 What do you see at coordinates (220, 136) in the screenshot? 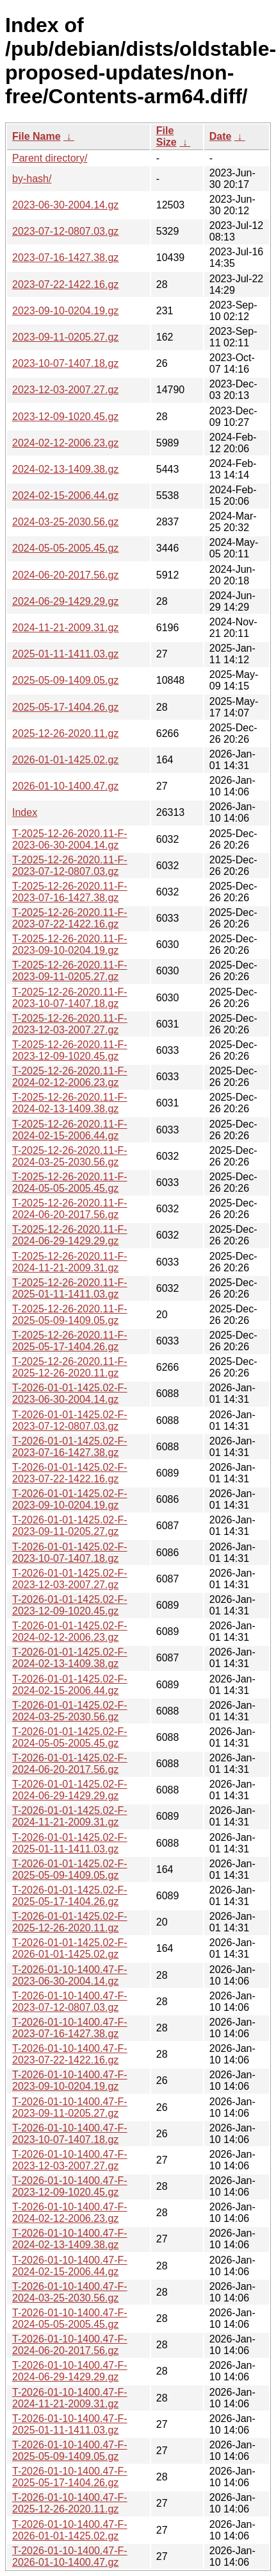
I see `Date` at bounding box center [220, 136].